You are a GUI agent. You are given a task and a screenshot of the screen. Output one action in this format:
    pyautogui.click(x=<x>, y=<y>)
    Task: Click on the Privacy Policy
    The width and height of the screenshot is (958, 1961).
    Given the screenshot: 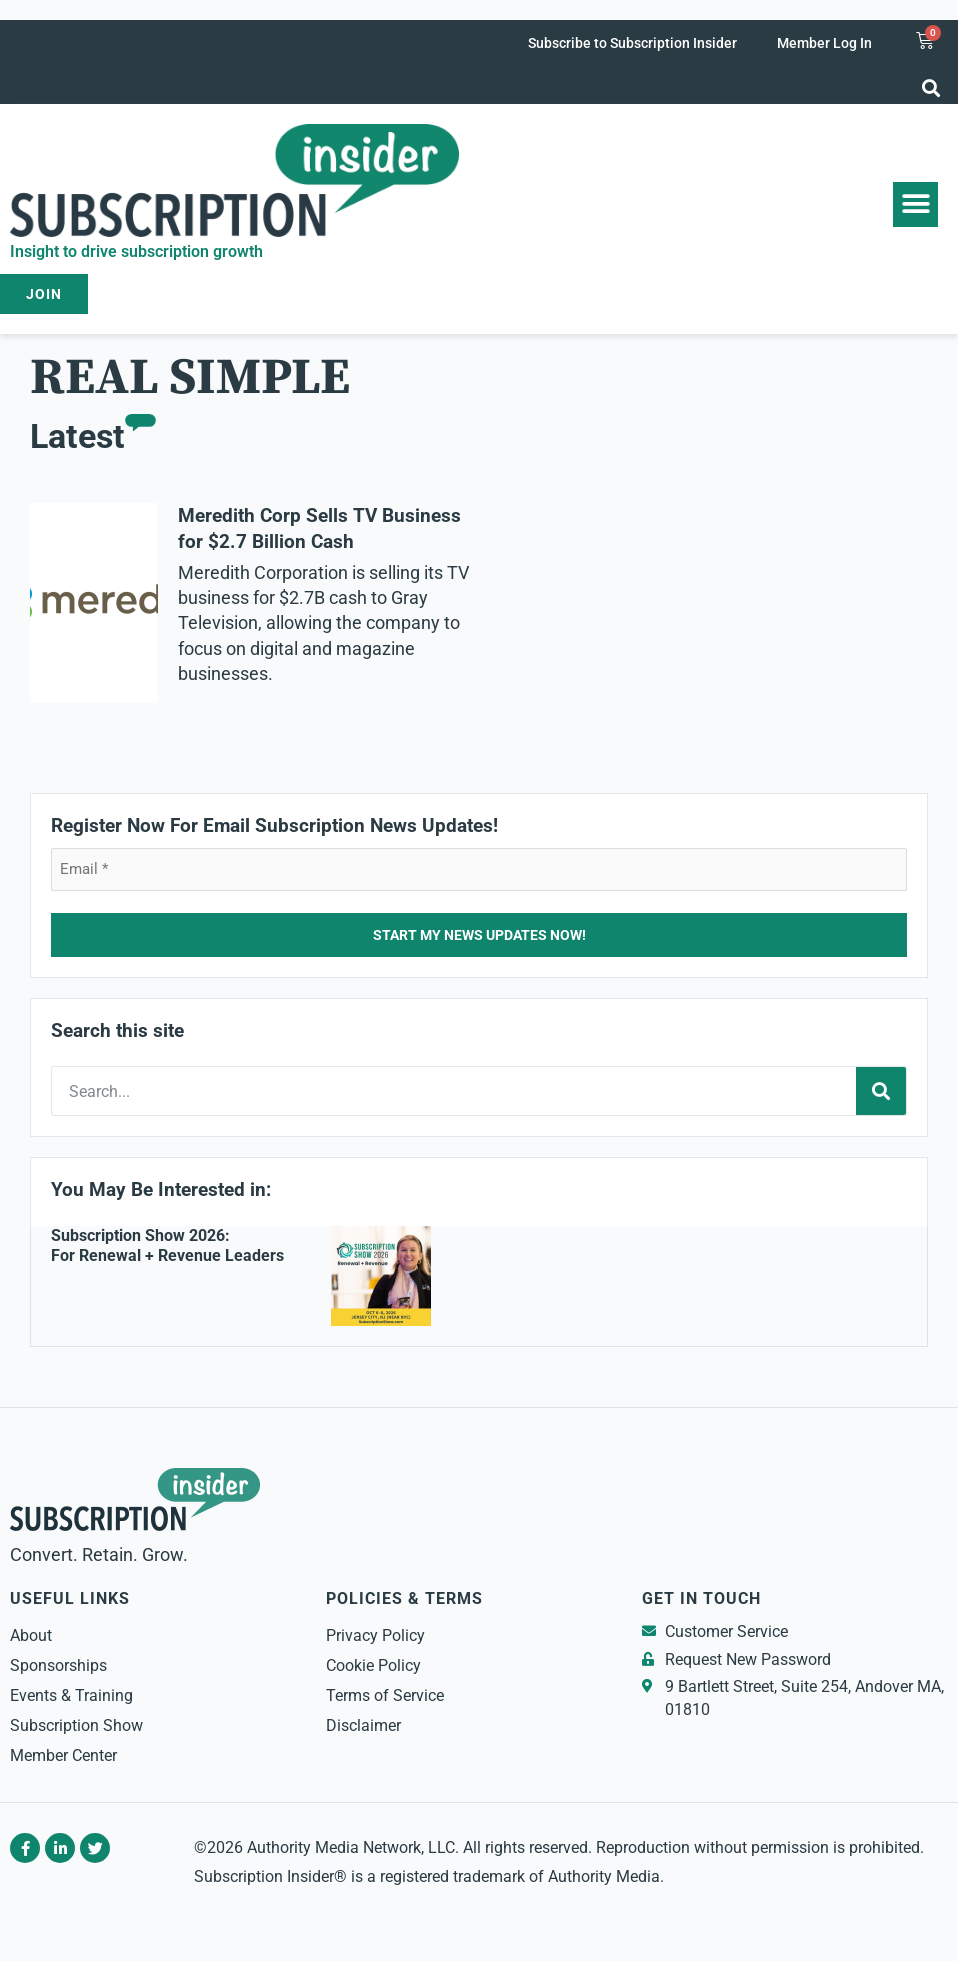 What is the action you would take?
    pyautogui.click(x=375, y=1635)
    